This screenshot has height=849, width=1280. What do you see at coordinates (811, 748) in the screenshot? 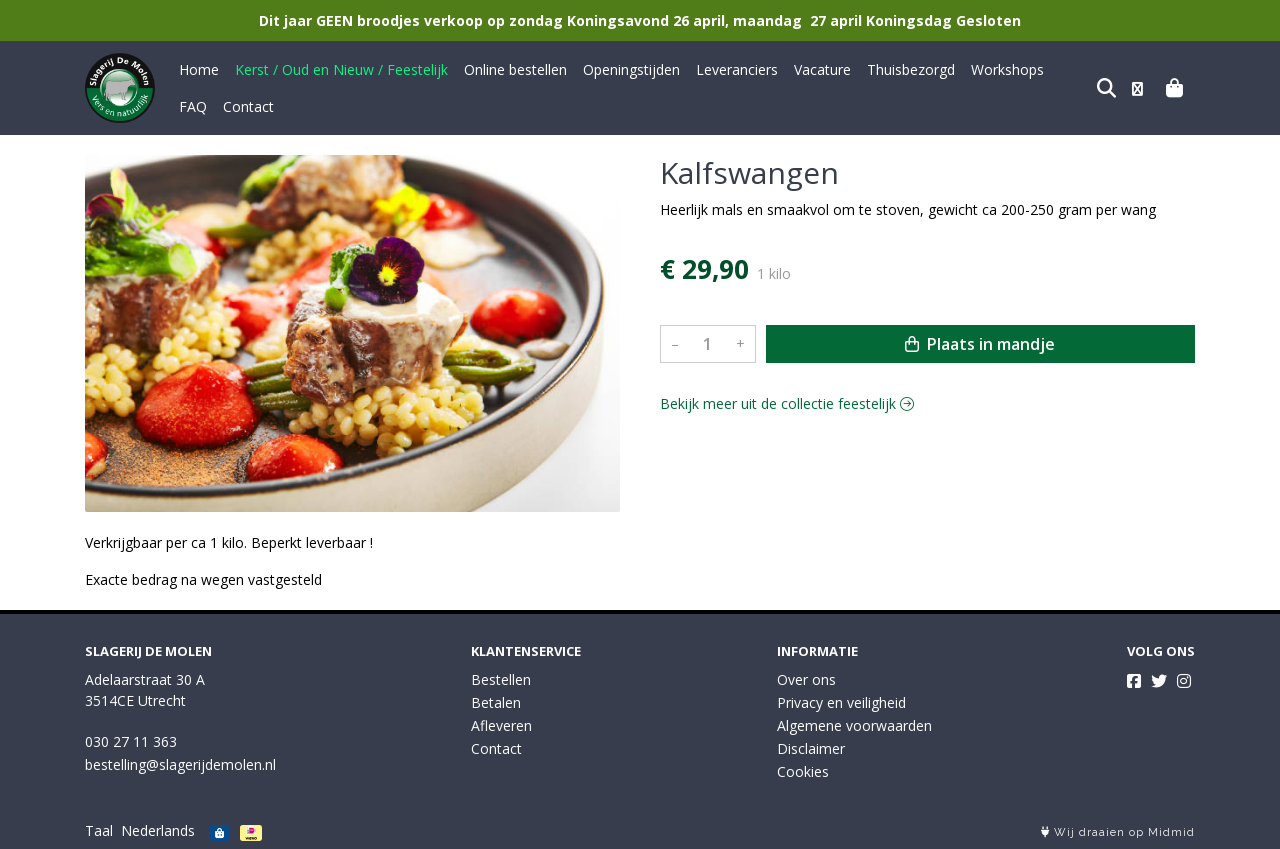
I see `Disclaimer` at bounding box center [811, 748].